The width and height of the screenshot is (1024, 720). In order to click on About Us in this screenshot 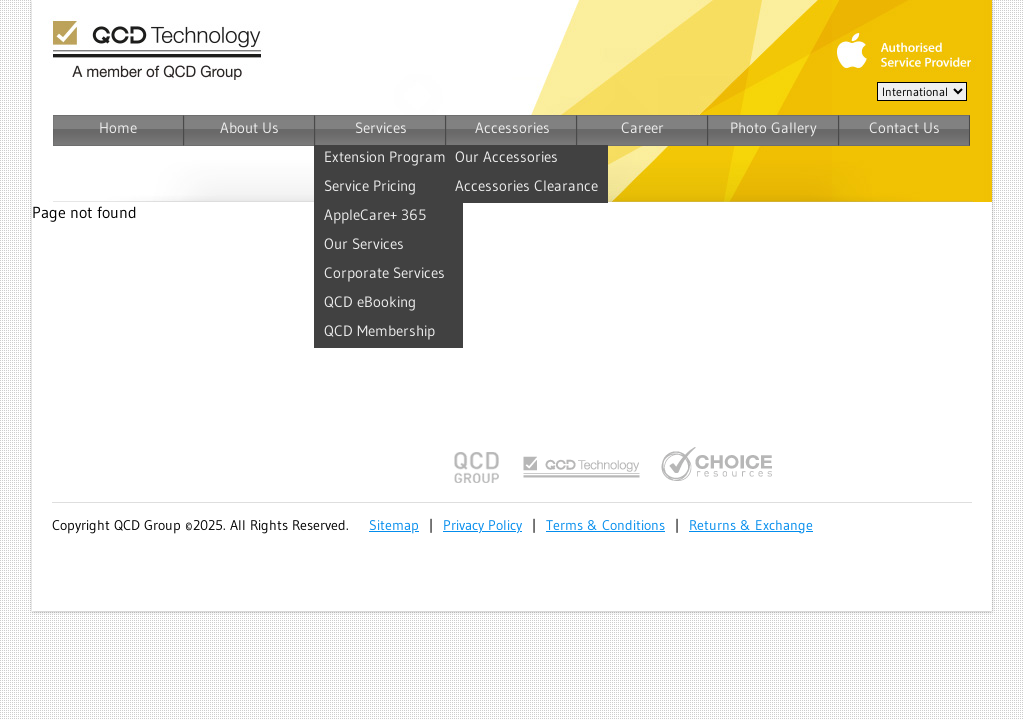, I will do `click(249, 127)`.